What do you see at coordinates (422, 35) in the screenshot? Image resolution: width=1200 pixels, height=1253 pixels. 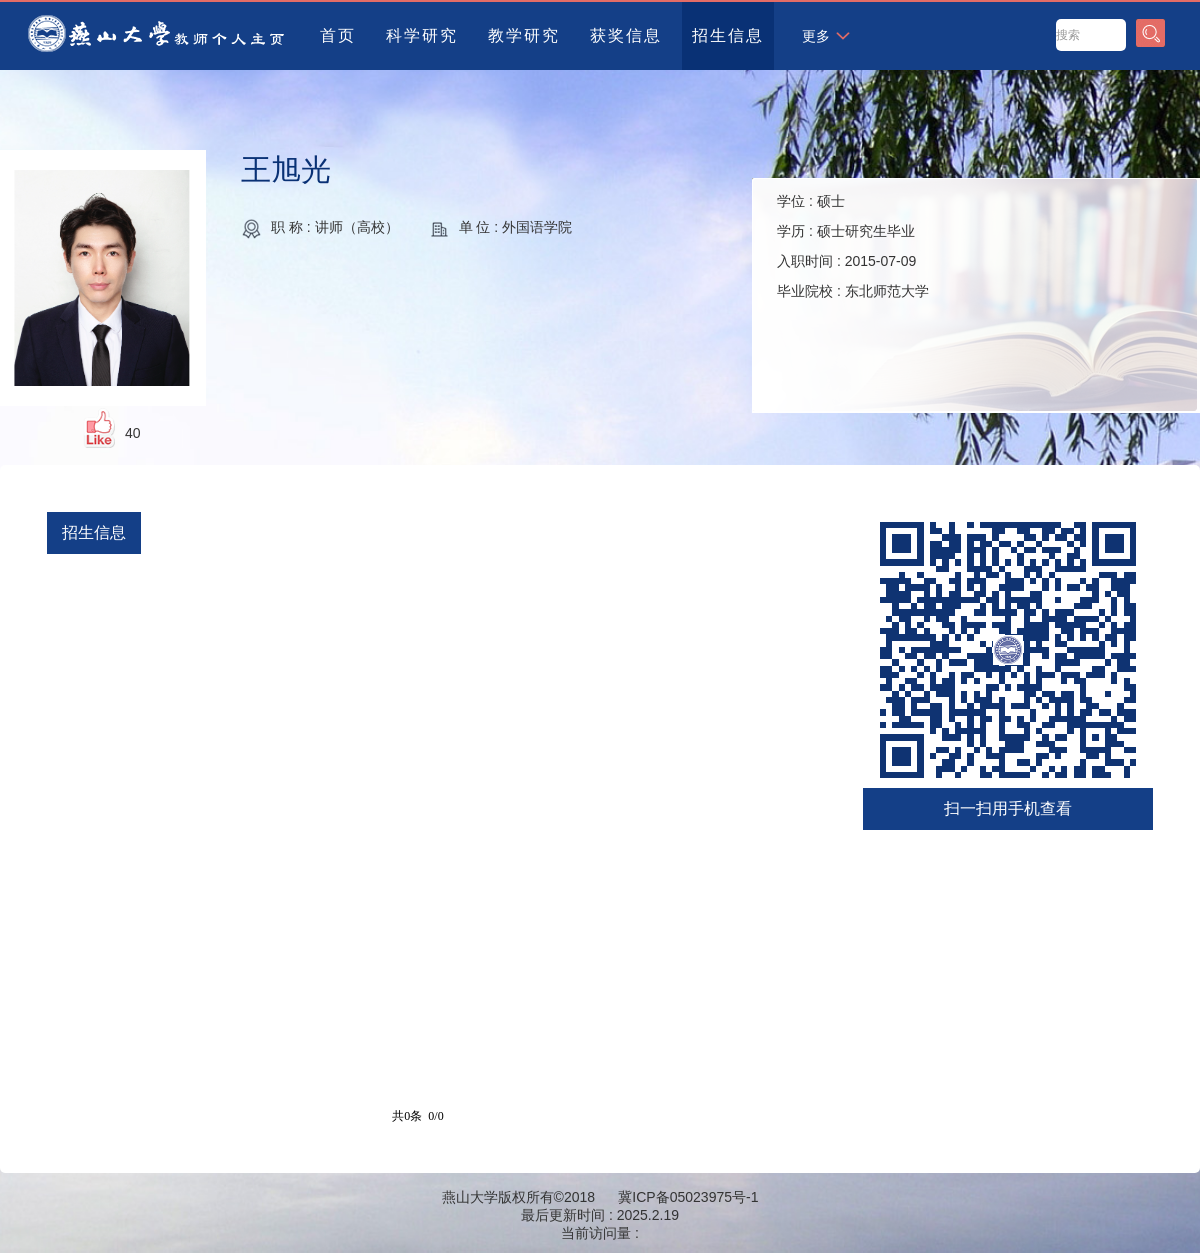 I see `科学研究` at bounding box center [422, 35].